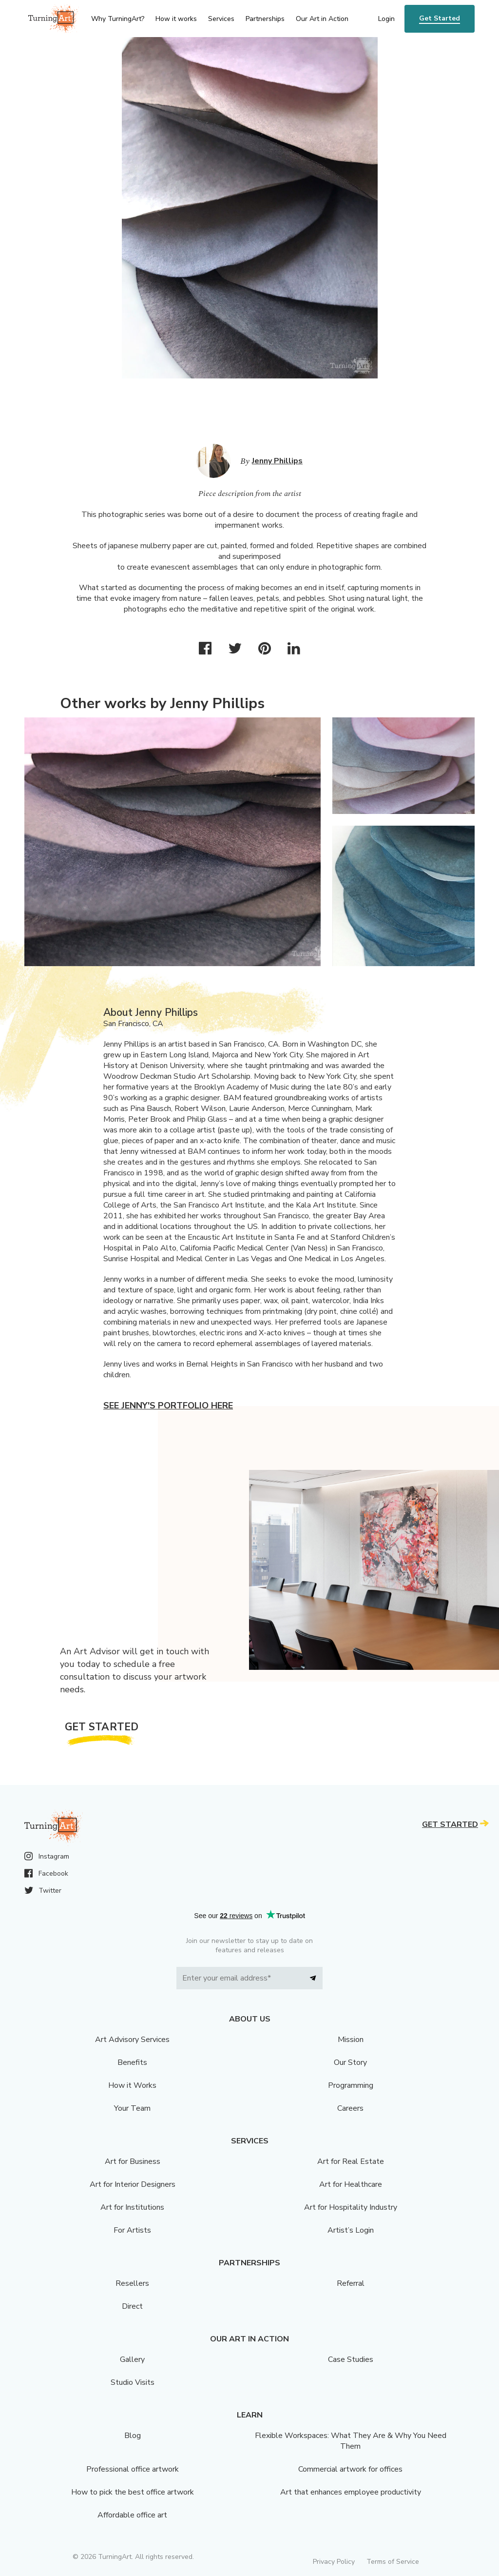  I want to click on Direct, so click(132, 2306).